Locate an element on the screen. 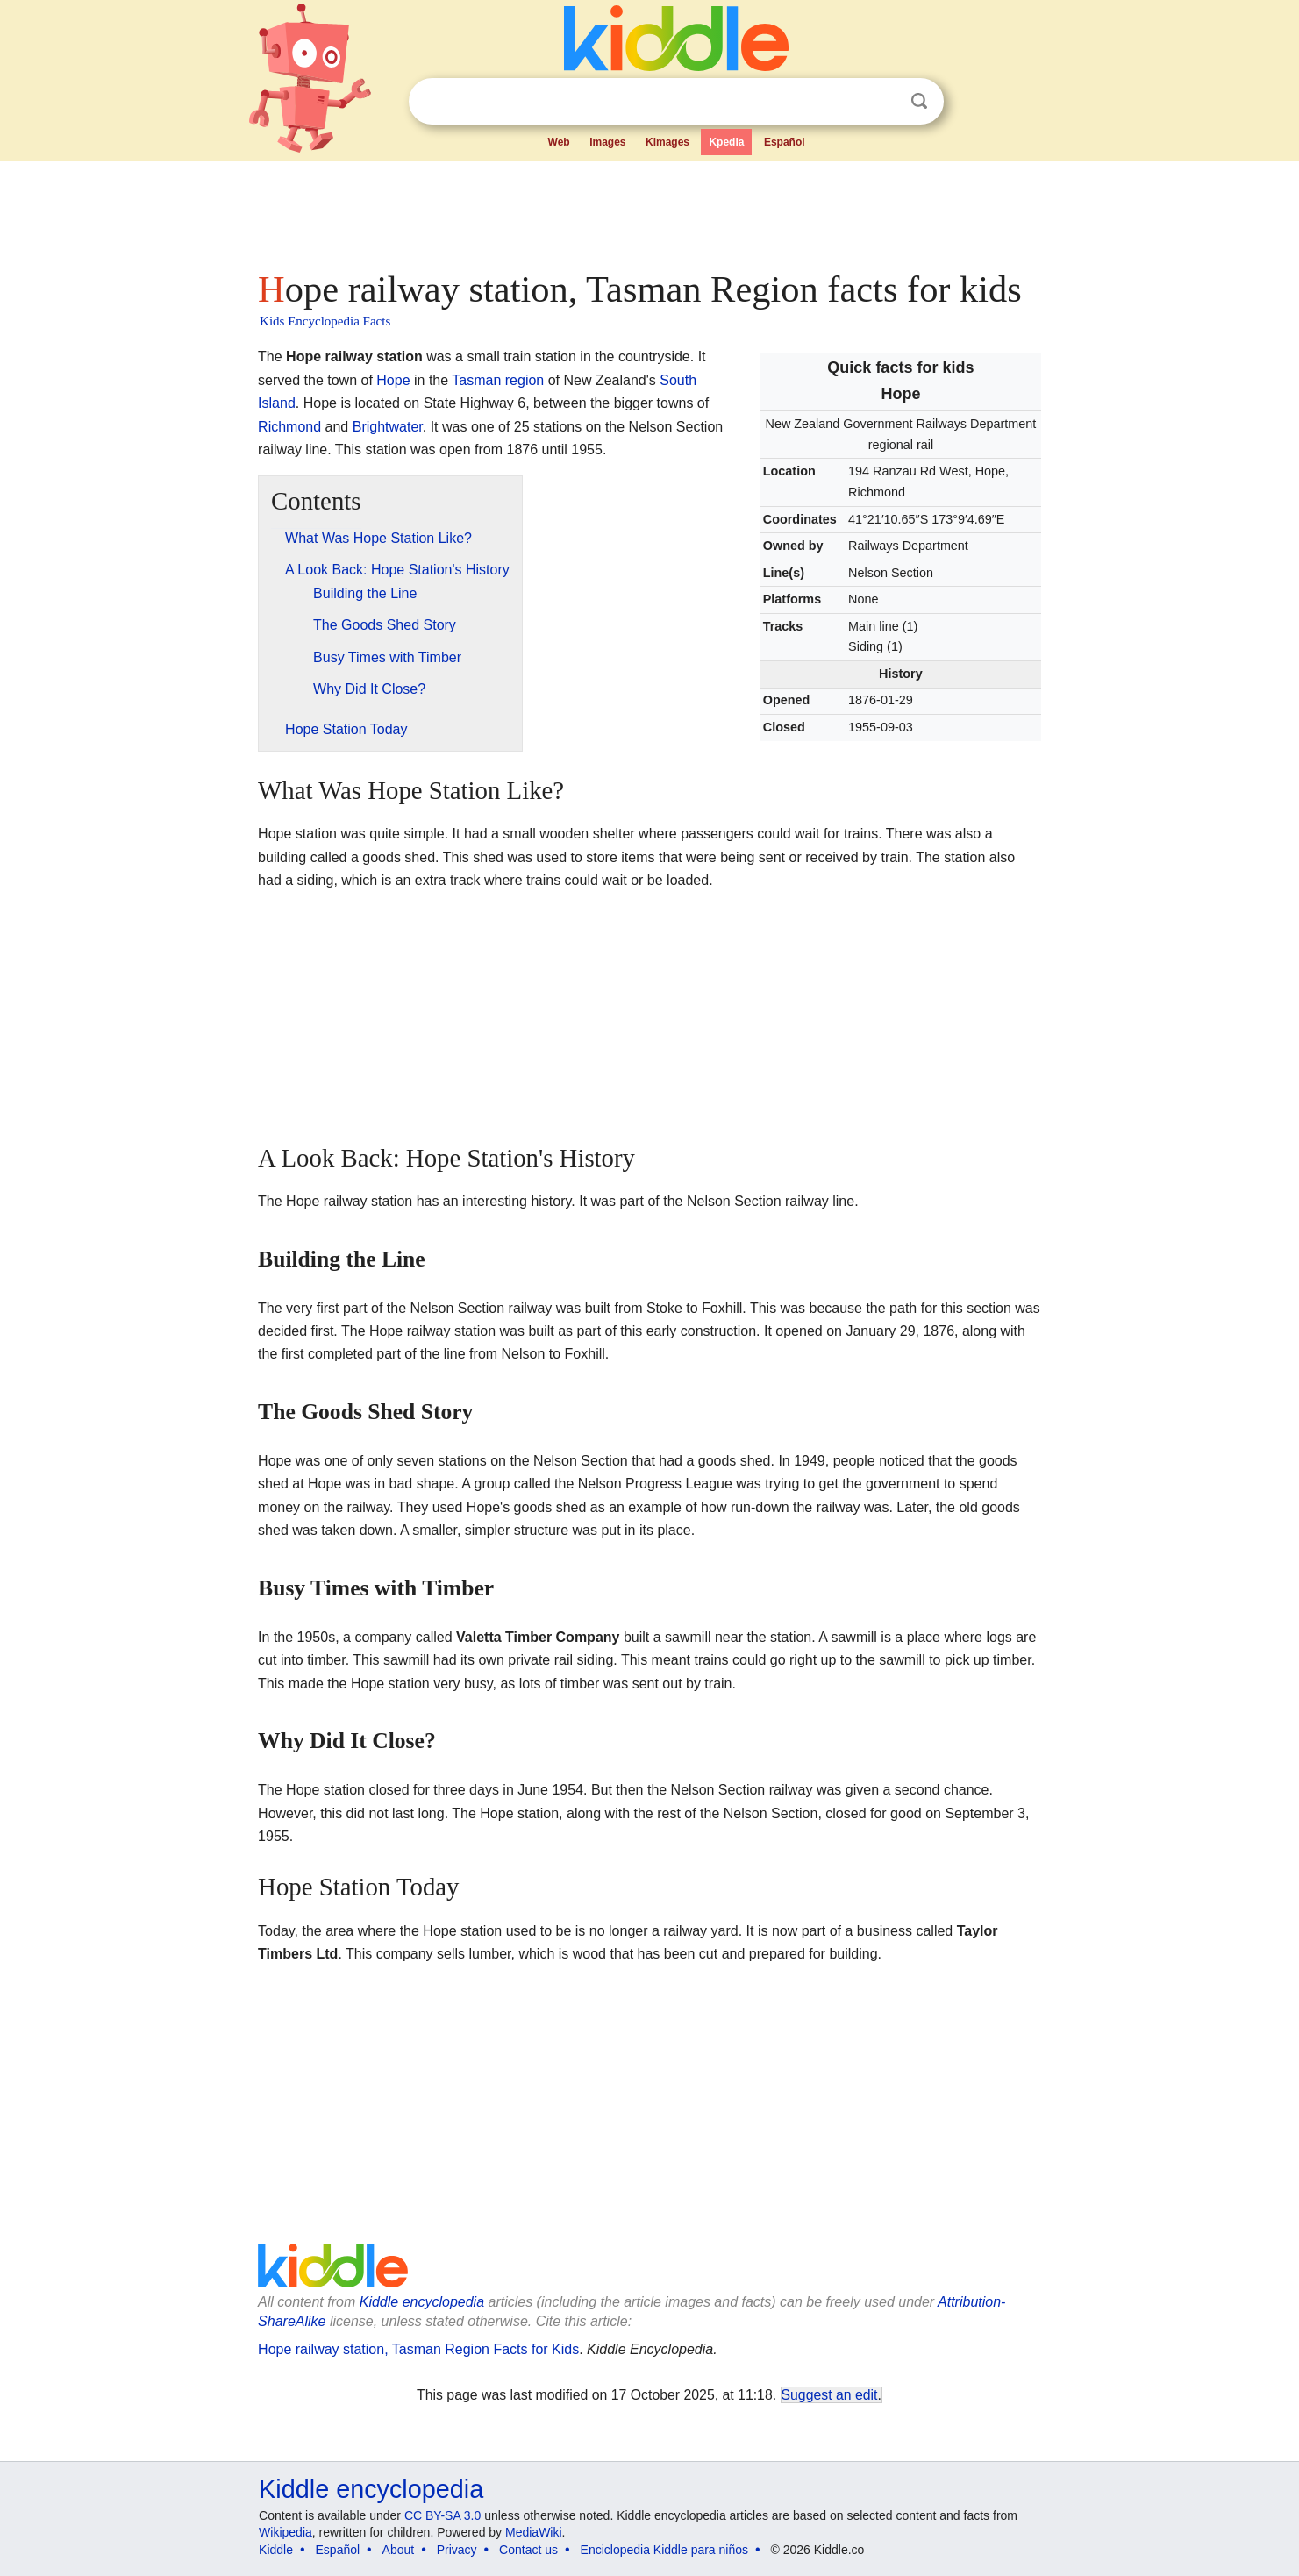  MediaWiki is located at coordinates (533, 2532).